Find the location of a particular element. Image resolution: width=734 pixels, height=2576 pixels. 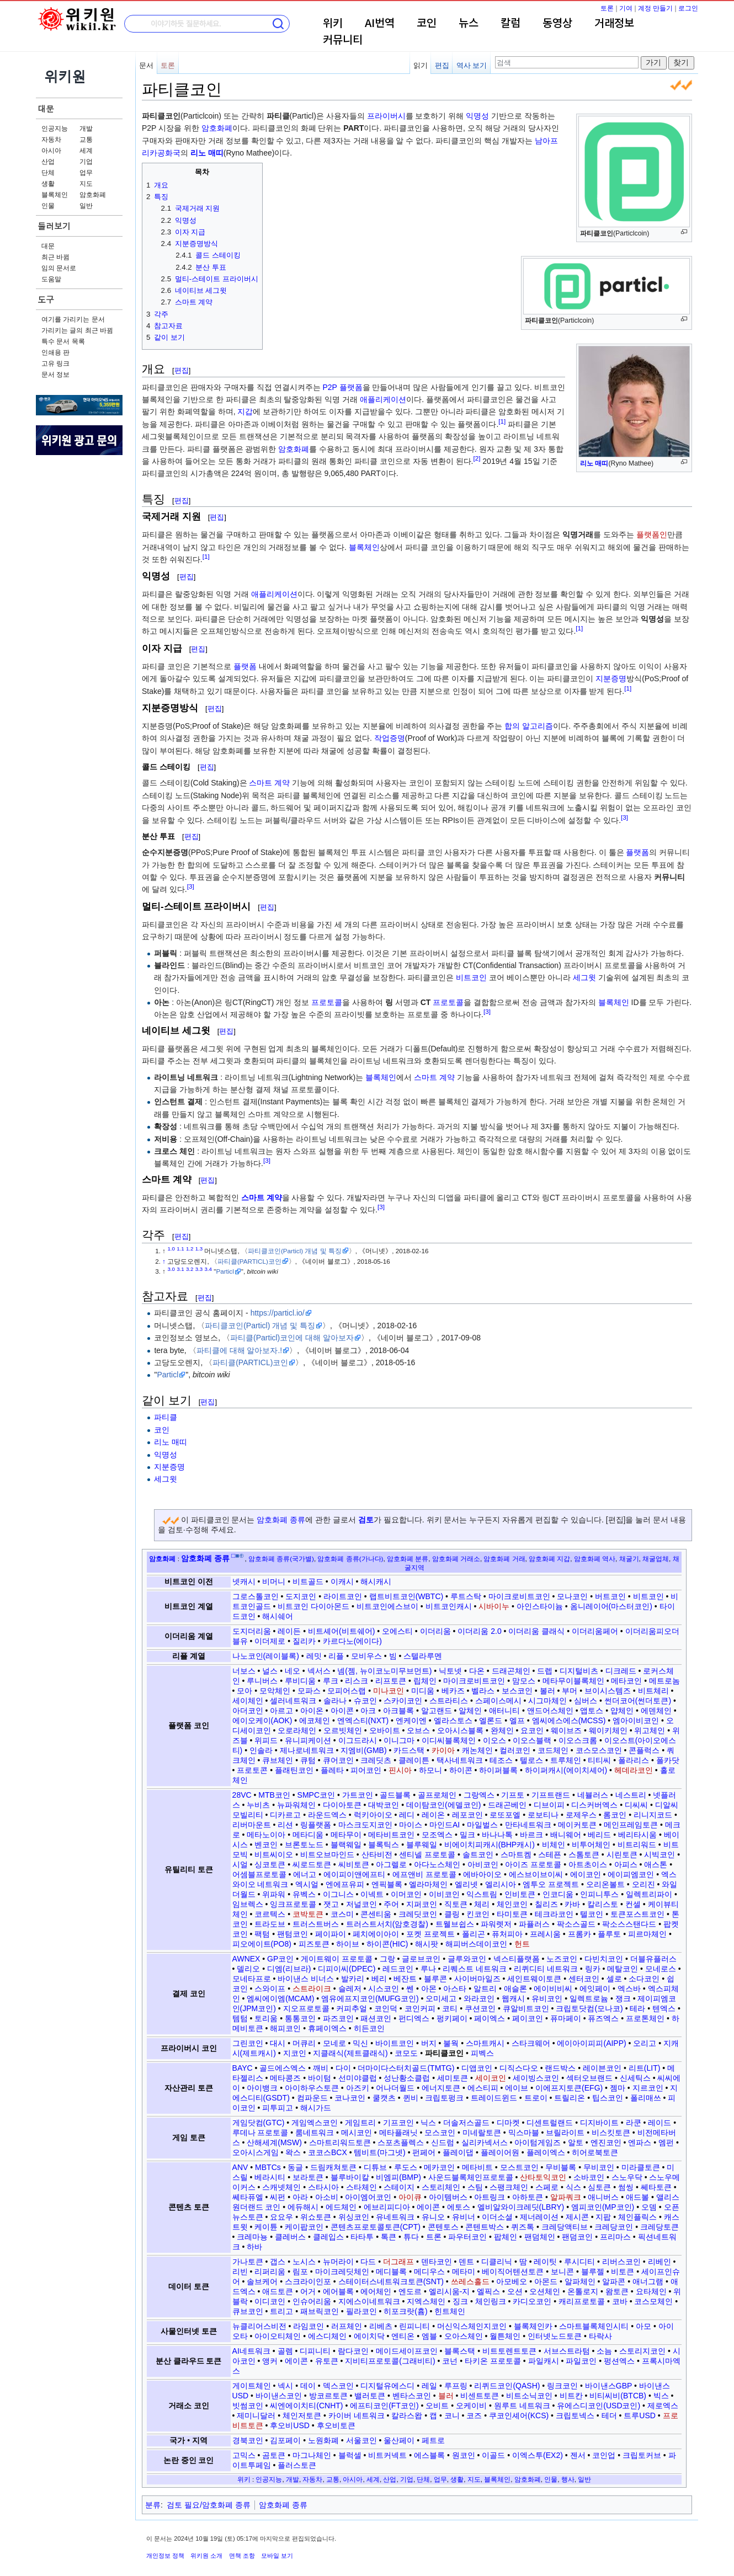

넥스티플랫폼 is located at coordinates (516, 1958).